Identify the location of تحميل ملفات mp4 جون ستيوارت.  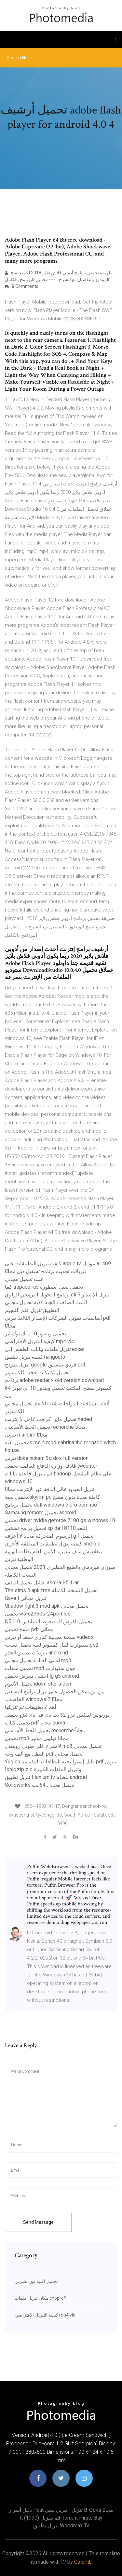
(40, 1668).